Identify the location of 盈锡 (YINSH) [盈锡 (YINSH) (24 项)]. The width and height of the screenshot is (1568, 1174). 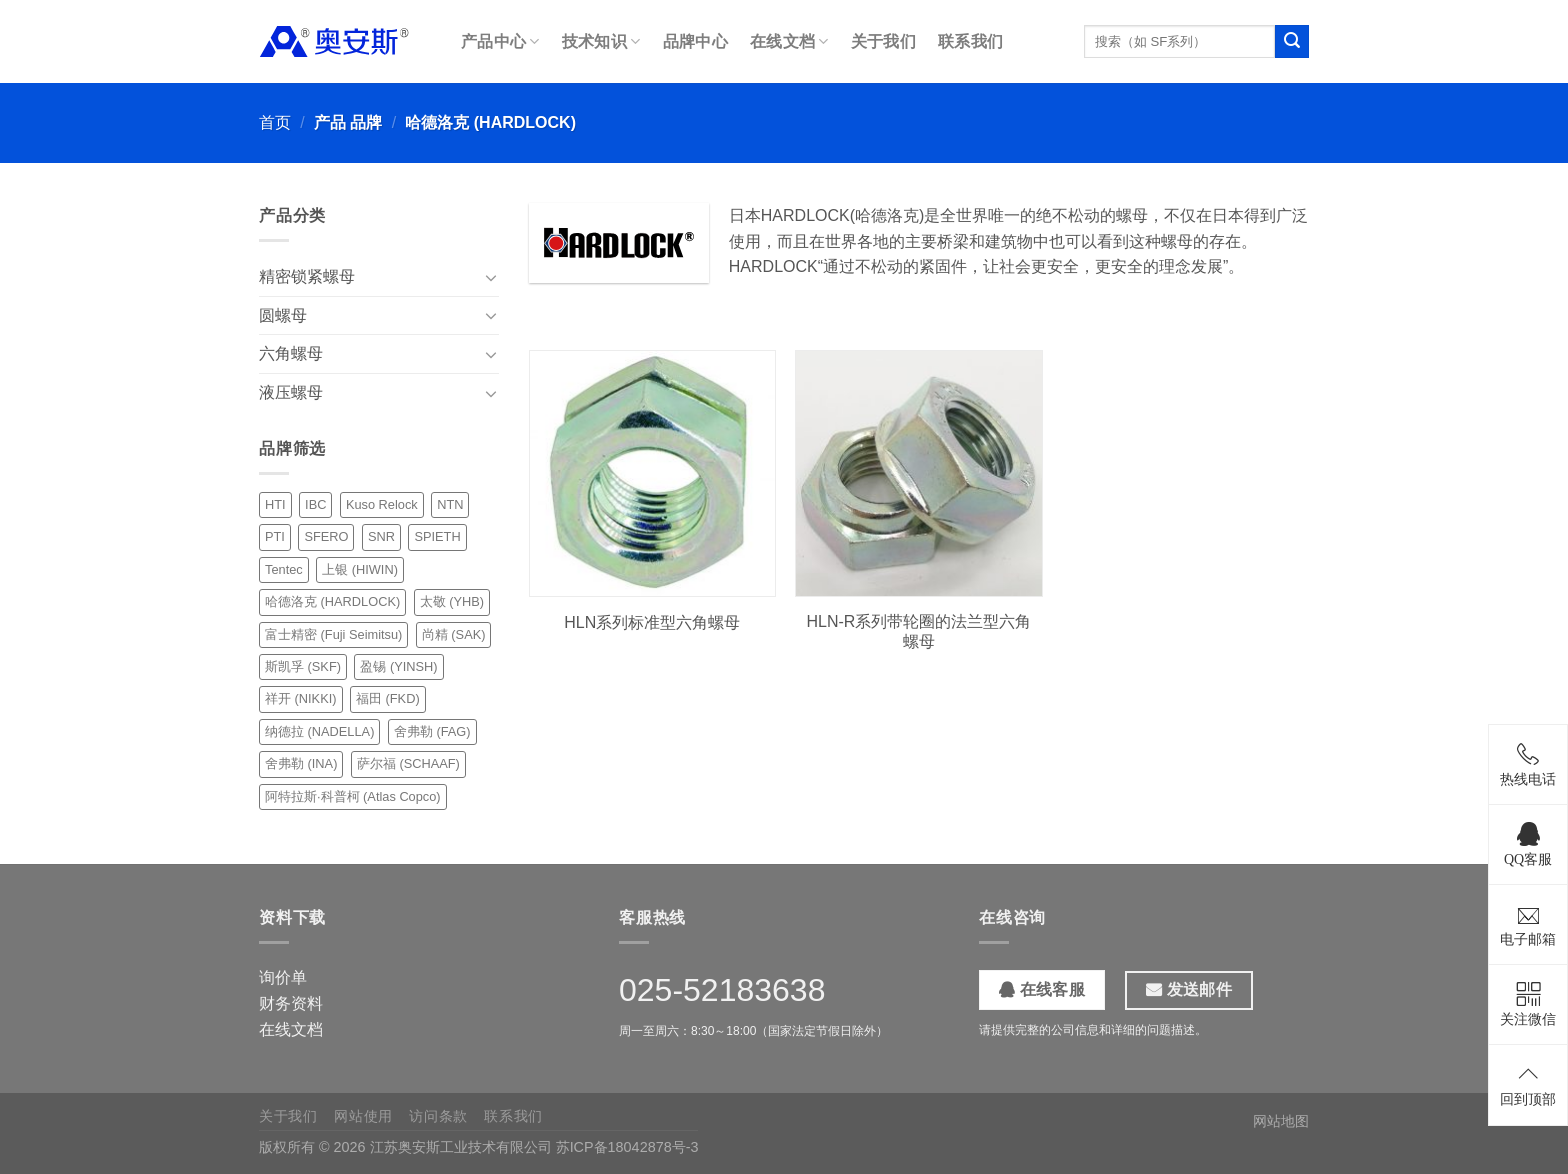
(398, 666).